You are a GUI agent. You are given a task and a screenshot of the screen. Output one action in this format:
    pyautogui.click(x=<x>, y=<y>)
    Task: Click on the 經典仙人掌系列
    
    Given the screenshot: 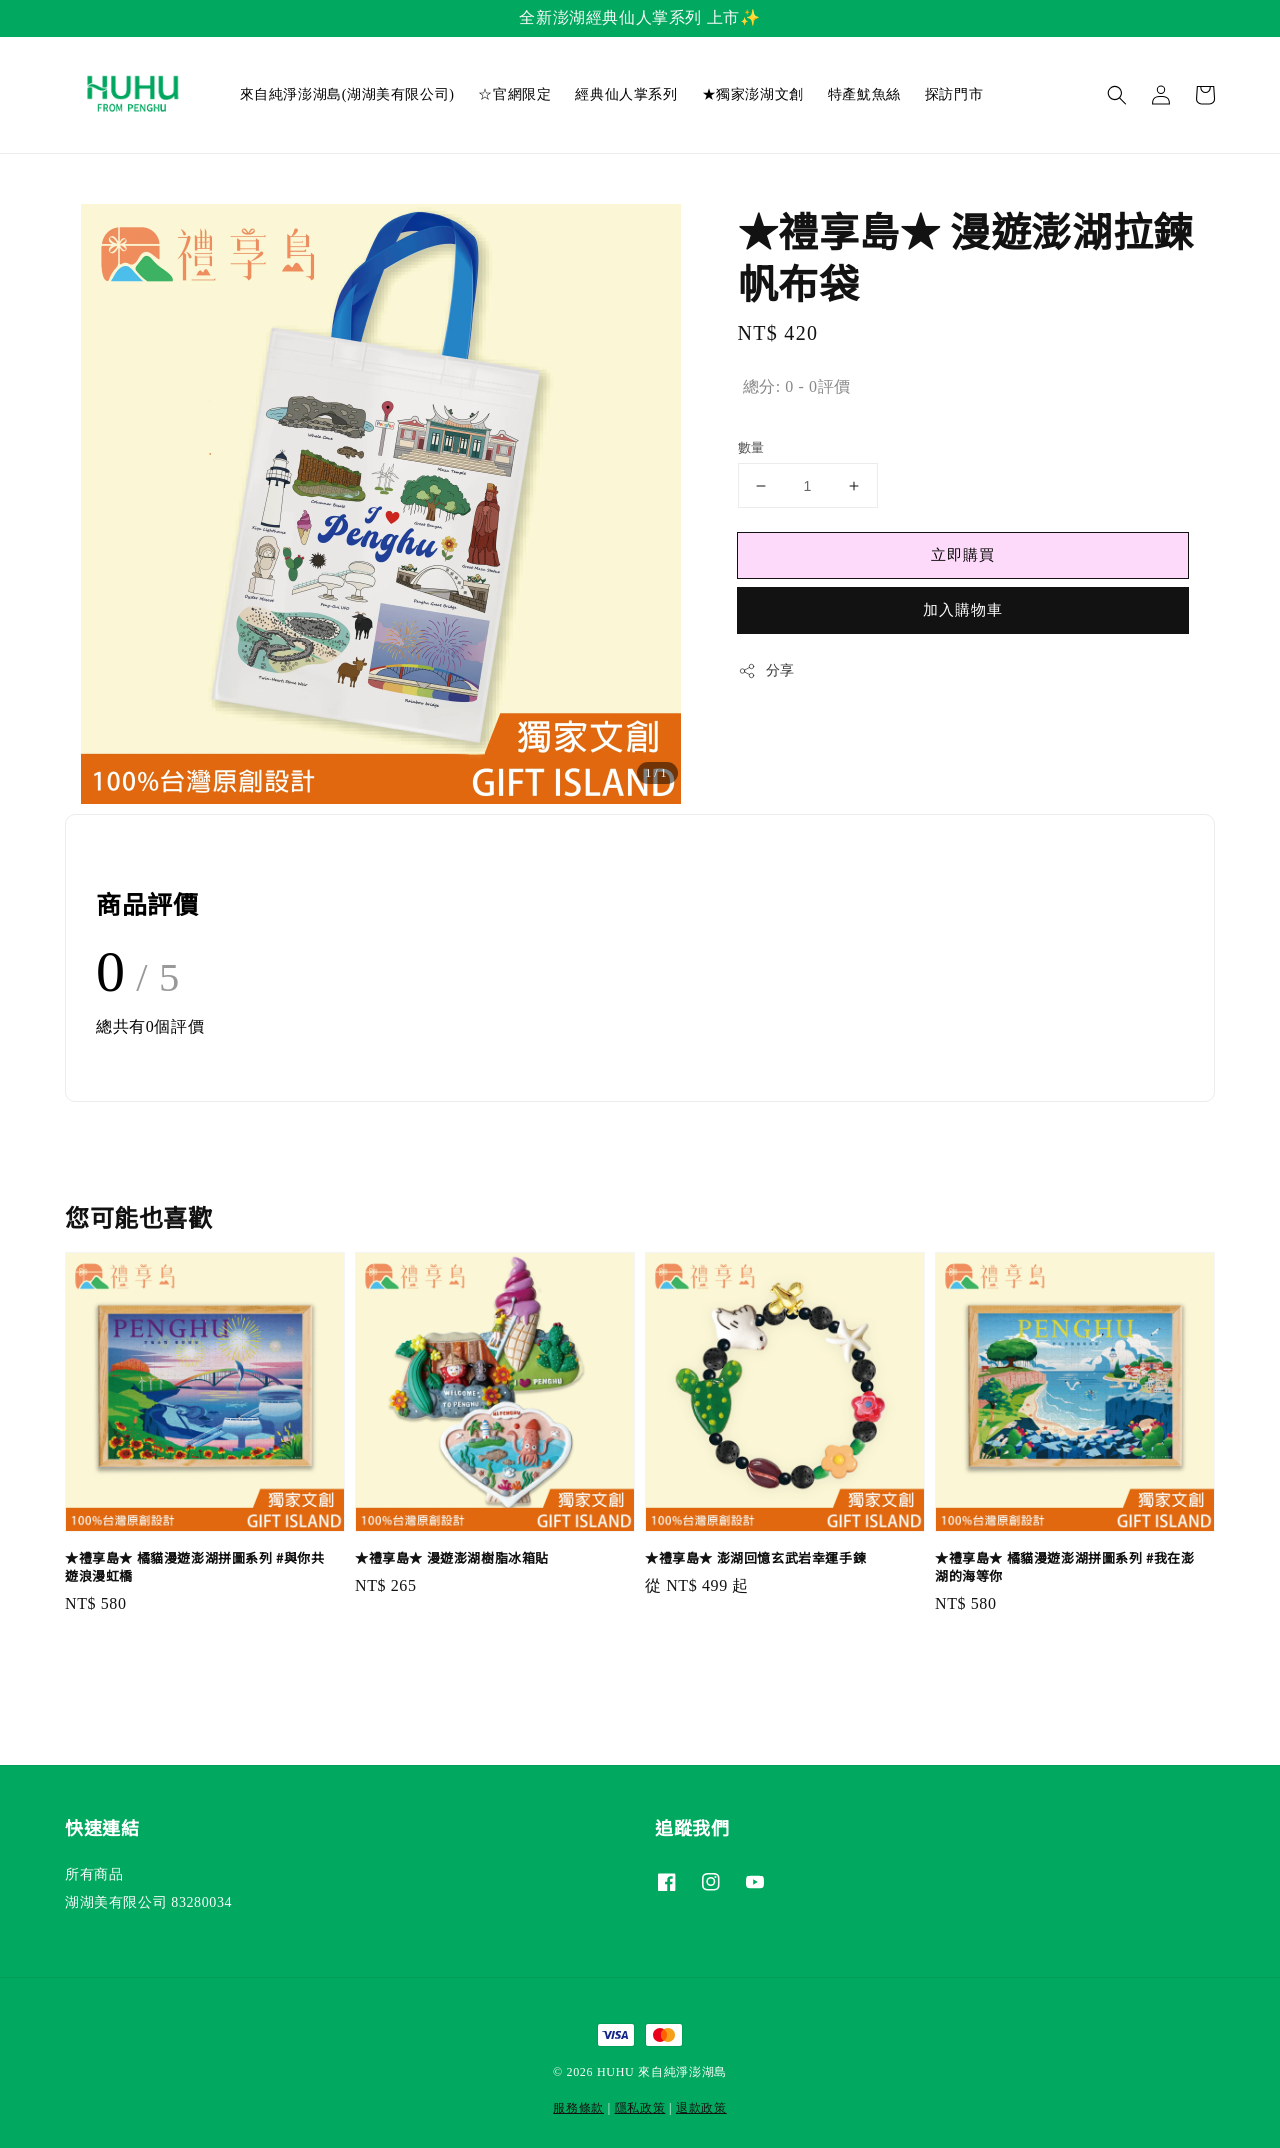 What is the action you would take?
    pyautogui.click(x=626, y=94)
    